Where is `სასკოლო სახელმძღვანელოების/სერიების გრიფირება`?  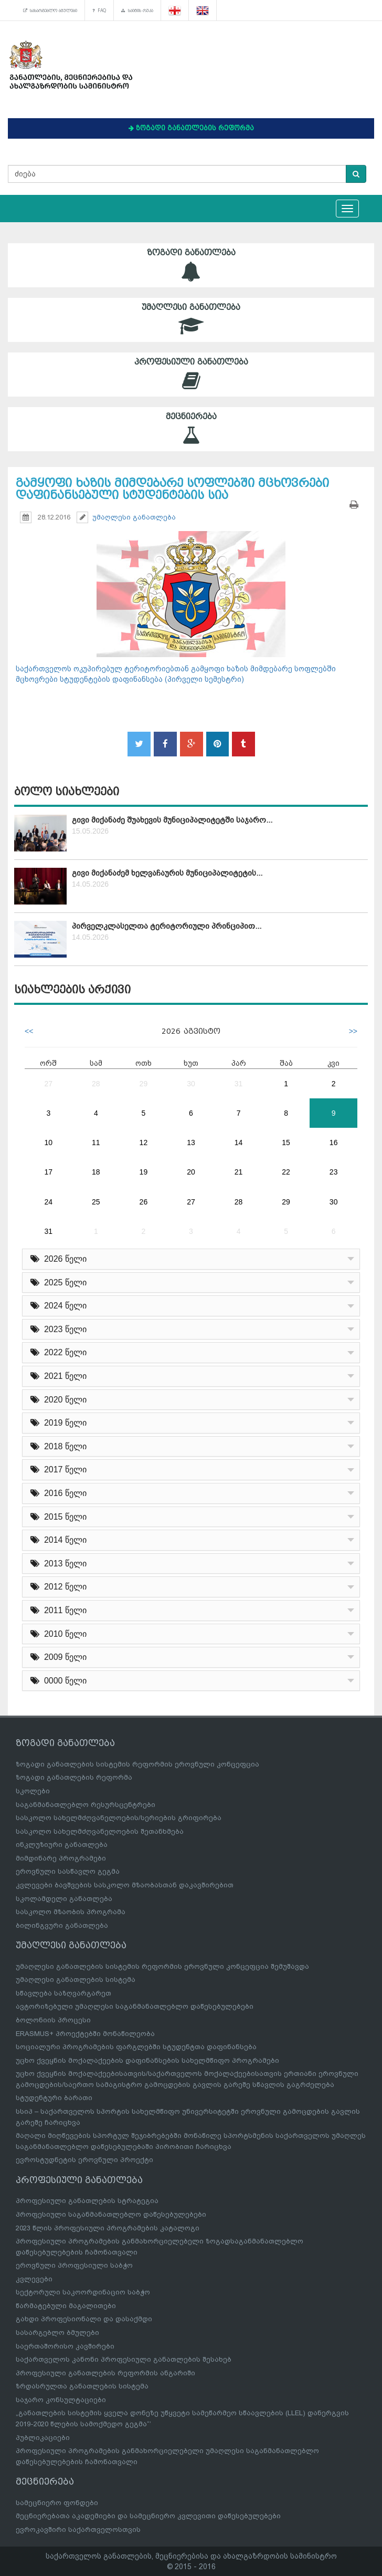 სასკოლო სახელმძღვანელოების/სერიების გრიფირება is located at coordinates (118, 1818).